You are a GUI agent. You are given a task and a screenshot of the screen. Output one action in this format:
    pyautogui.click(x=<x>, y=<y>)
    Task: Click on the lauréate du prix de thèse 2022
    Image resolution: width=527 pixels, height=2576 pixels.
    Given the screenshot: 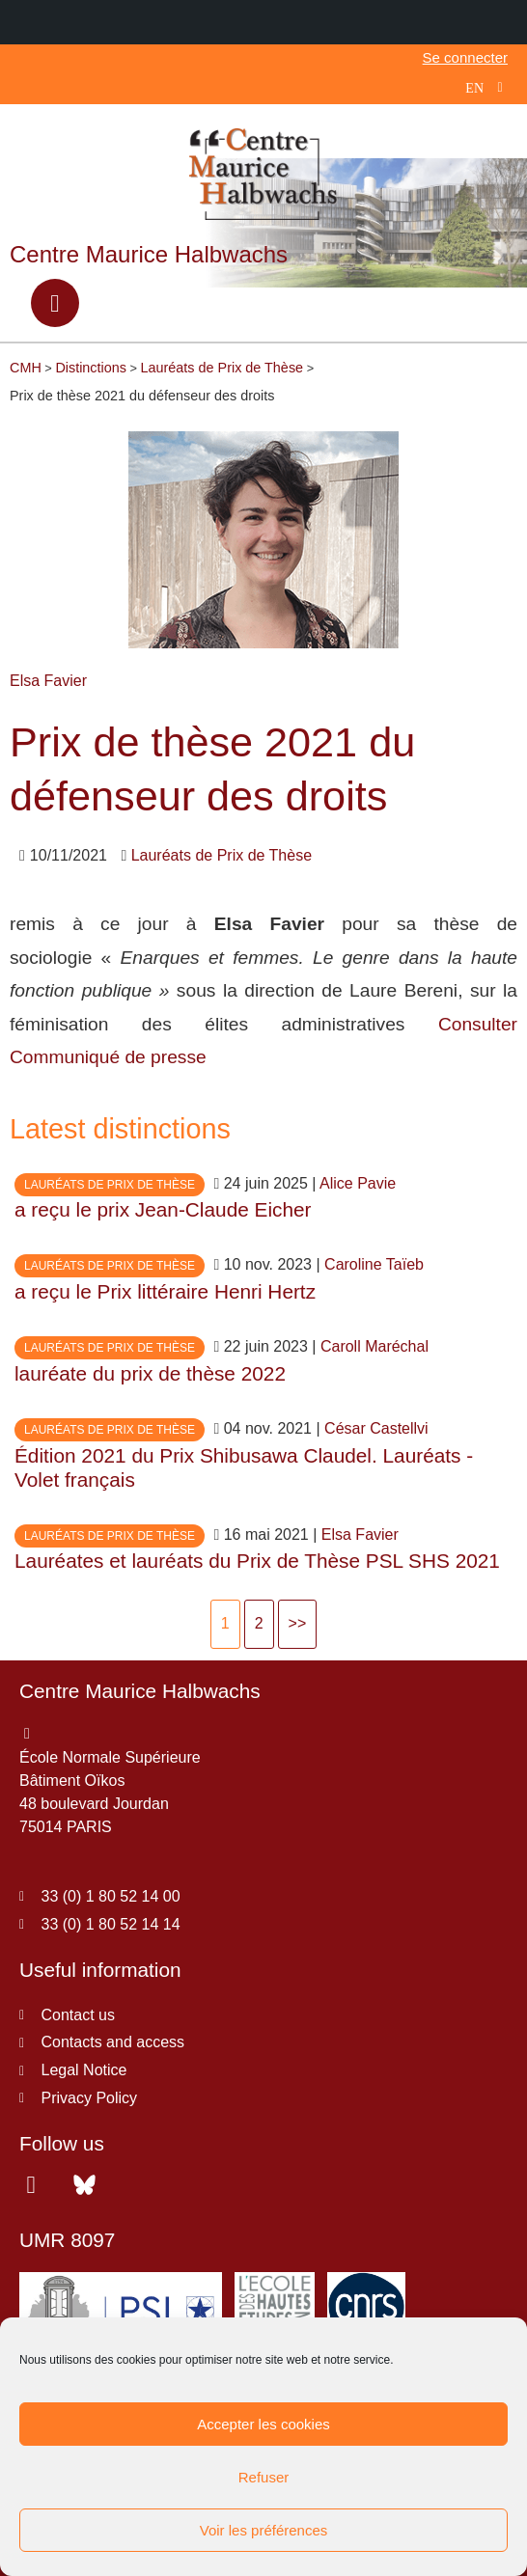 What is the action you would take?
    pyautogui.click(x=150, y=1373)
    